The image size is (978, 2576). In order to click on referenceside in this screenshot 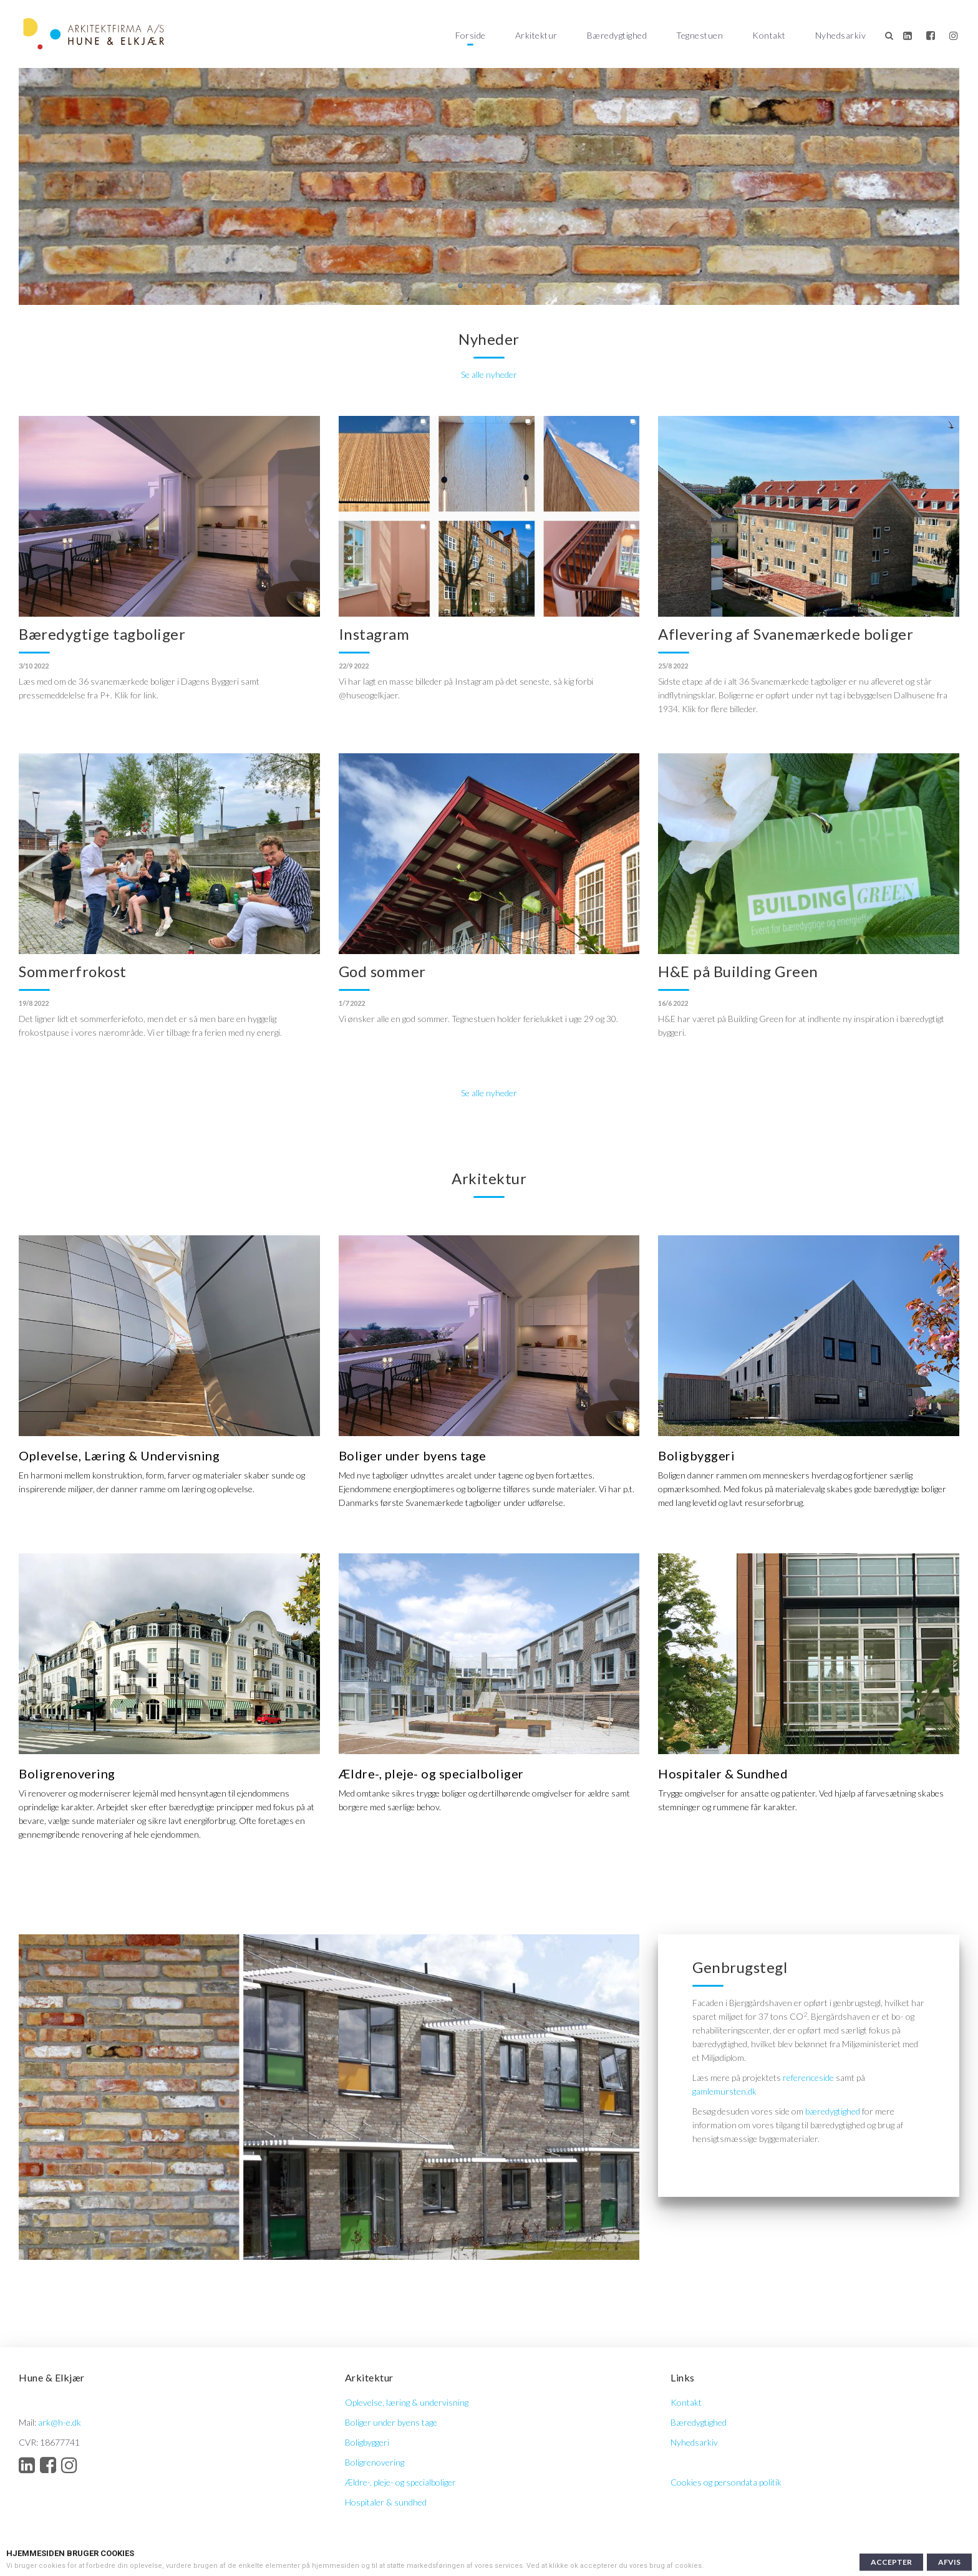, I will do `click(808, 2077)`.